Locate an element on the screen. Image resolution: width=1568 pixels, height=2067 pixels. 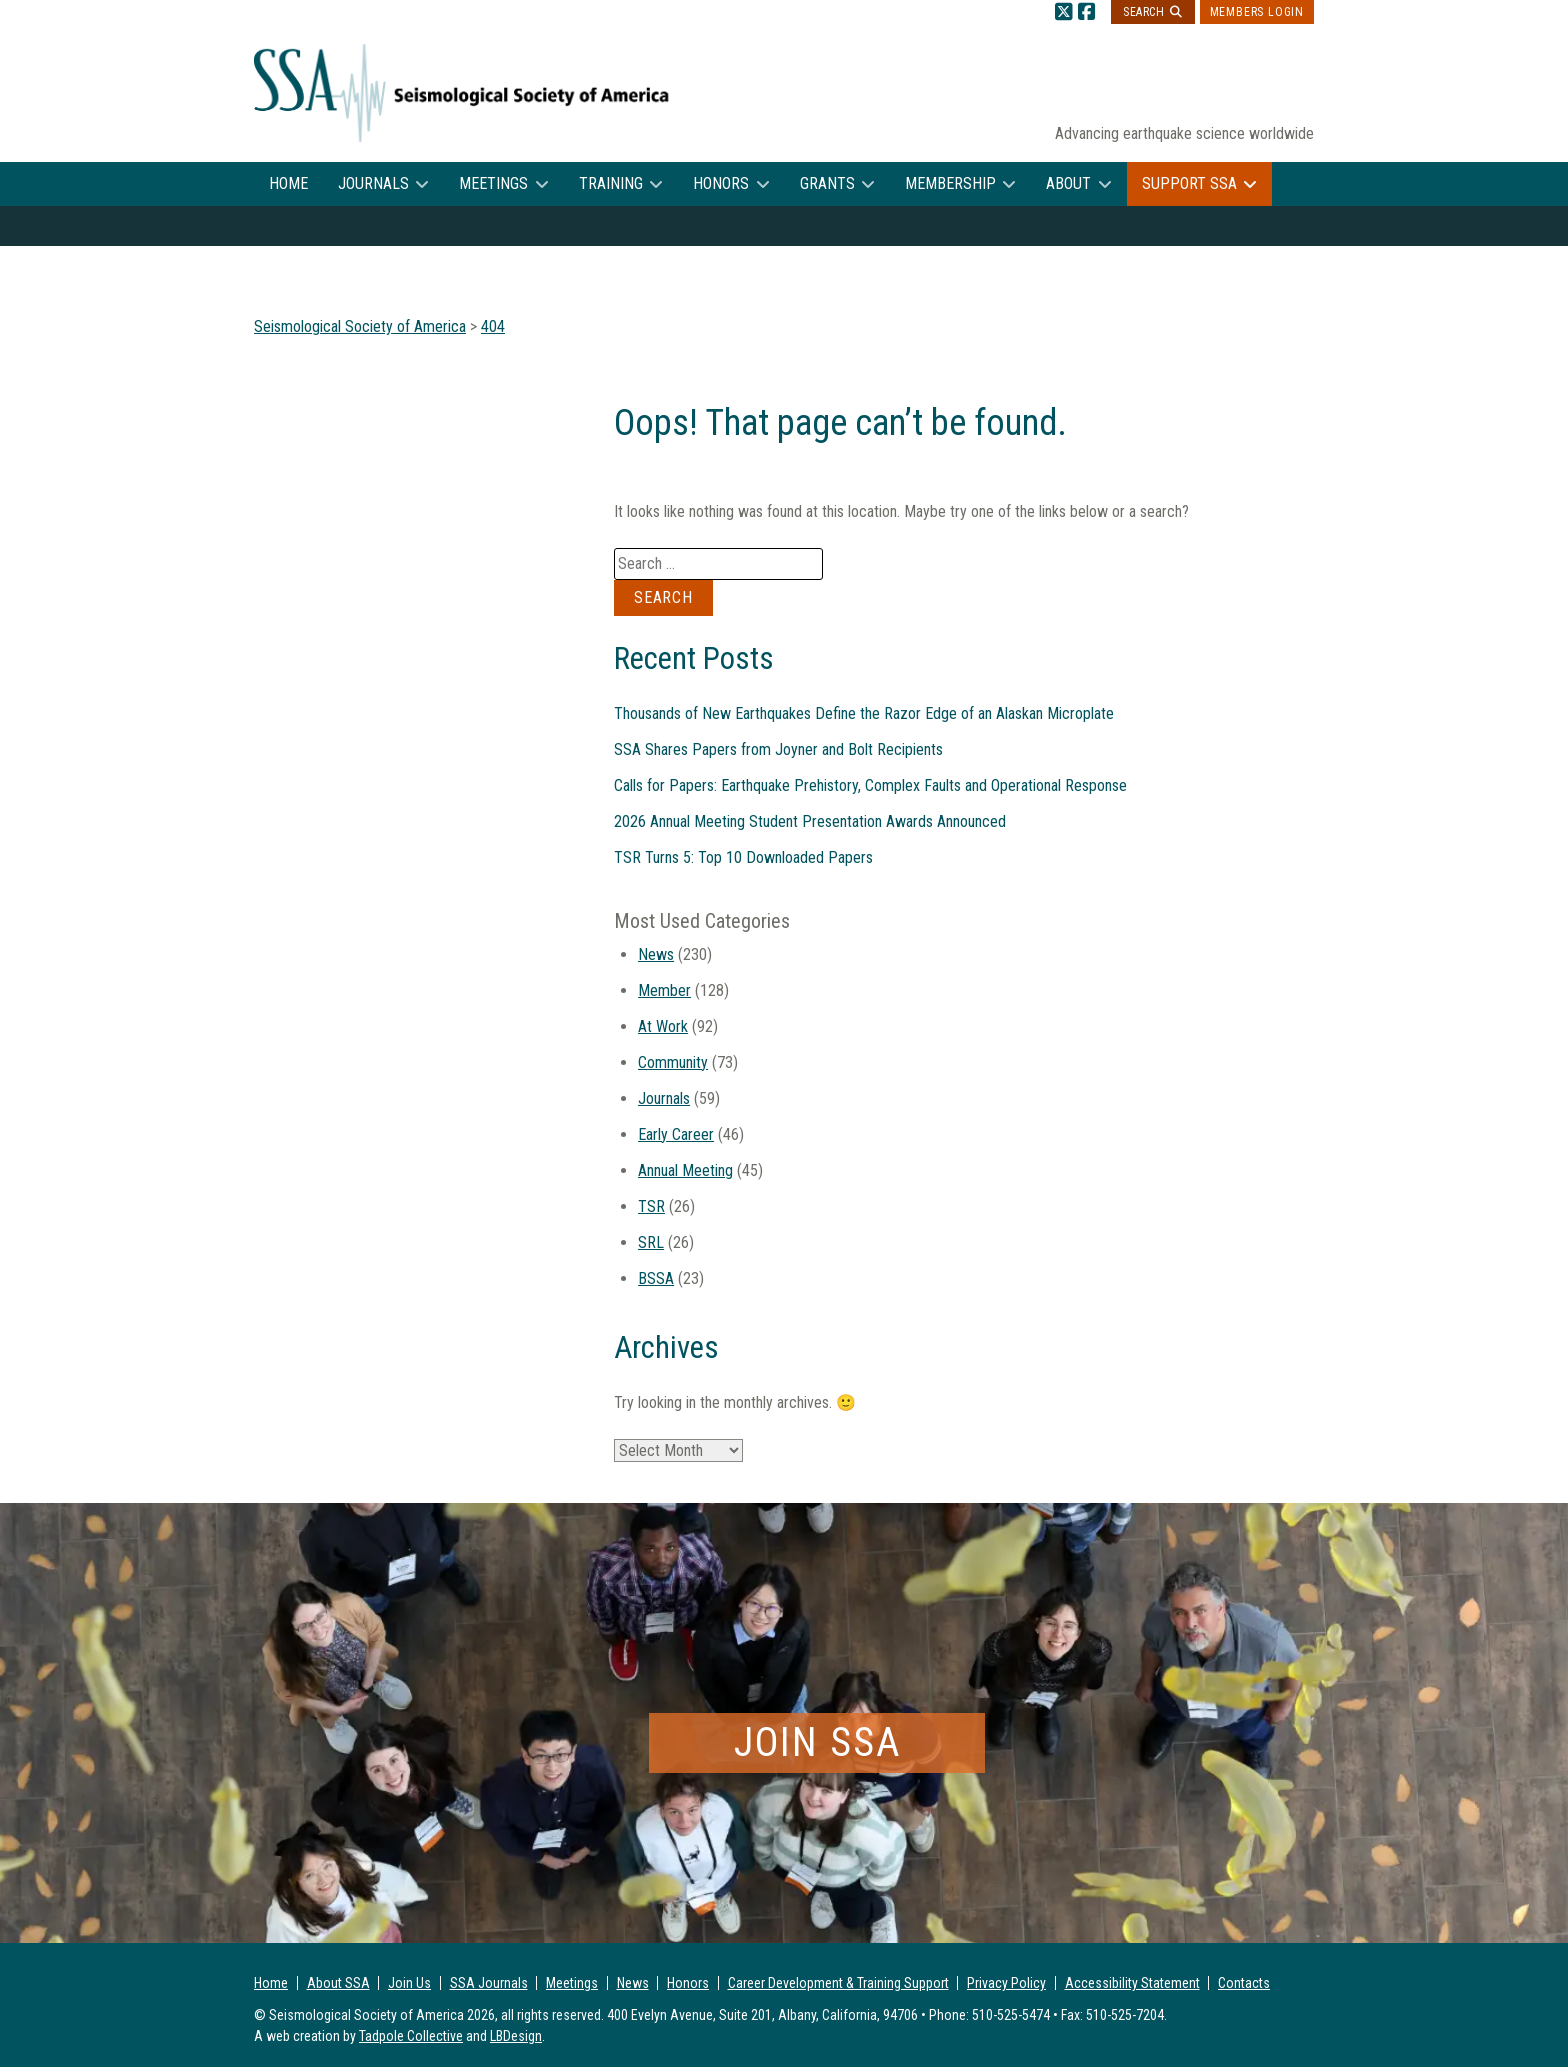
Honors is located at coordinates (721, 183).